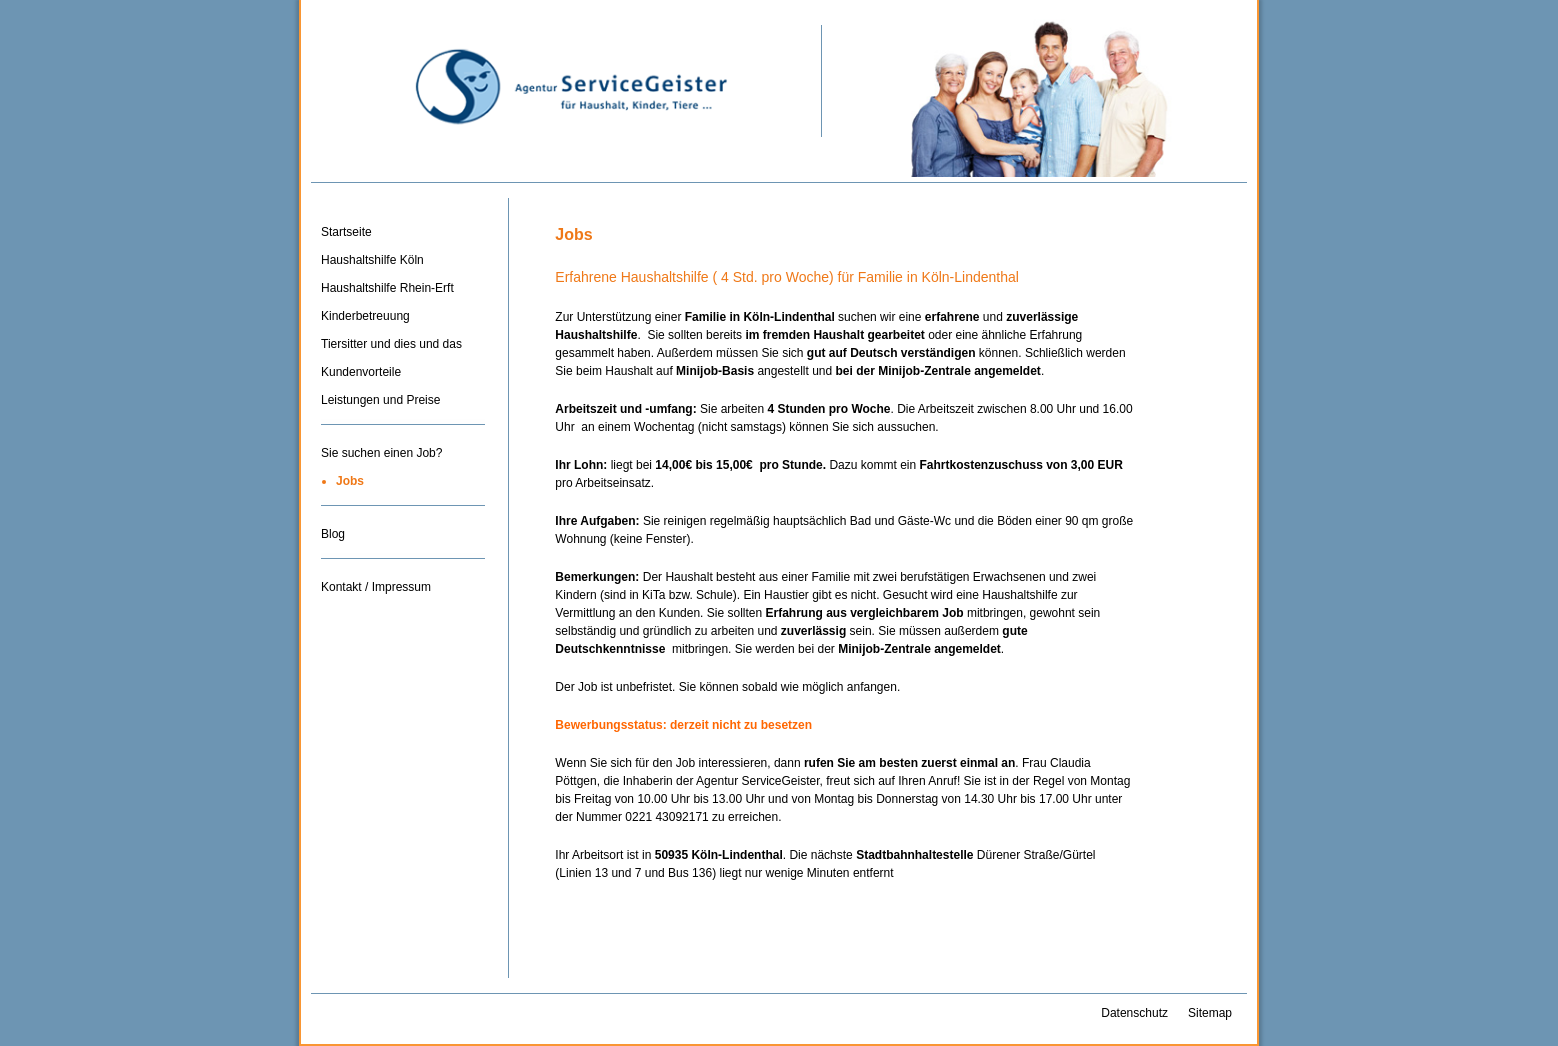  Describe the element at coordinates (381, 453) in the screenshot. I see `Sie suchen einen Job?` at that location.